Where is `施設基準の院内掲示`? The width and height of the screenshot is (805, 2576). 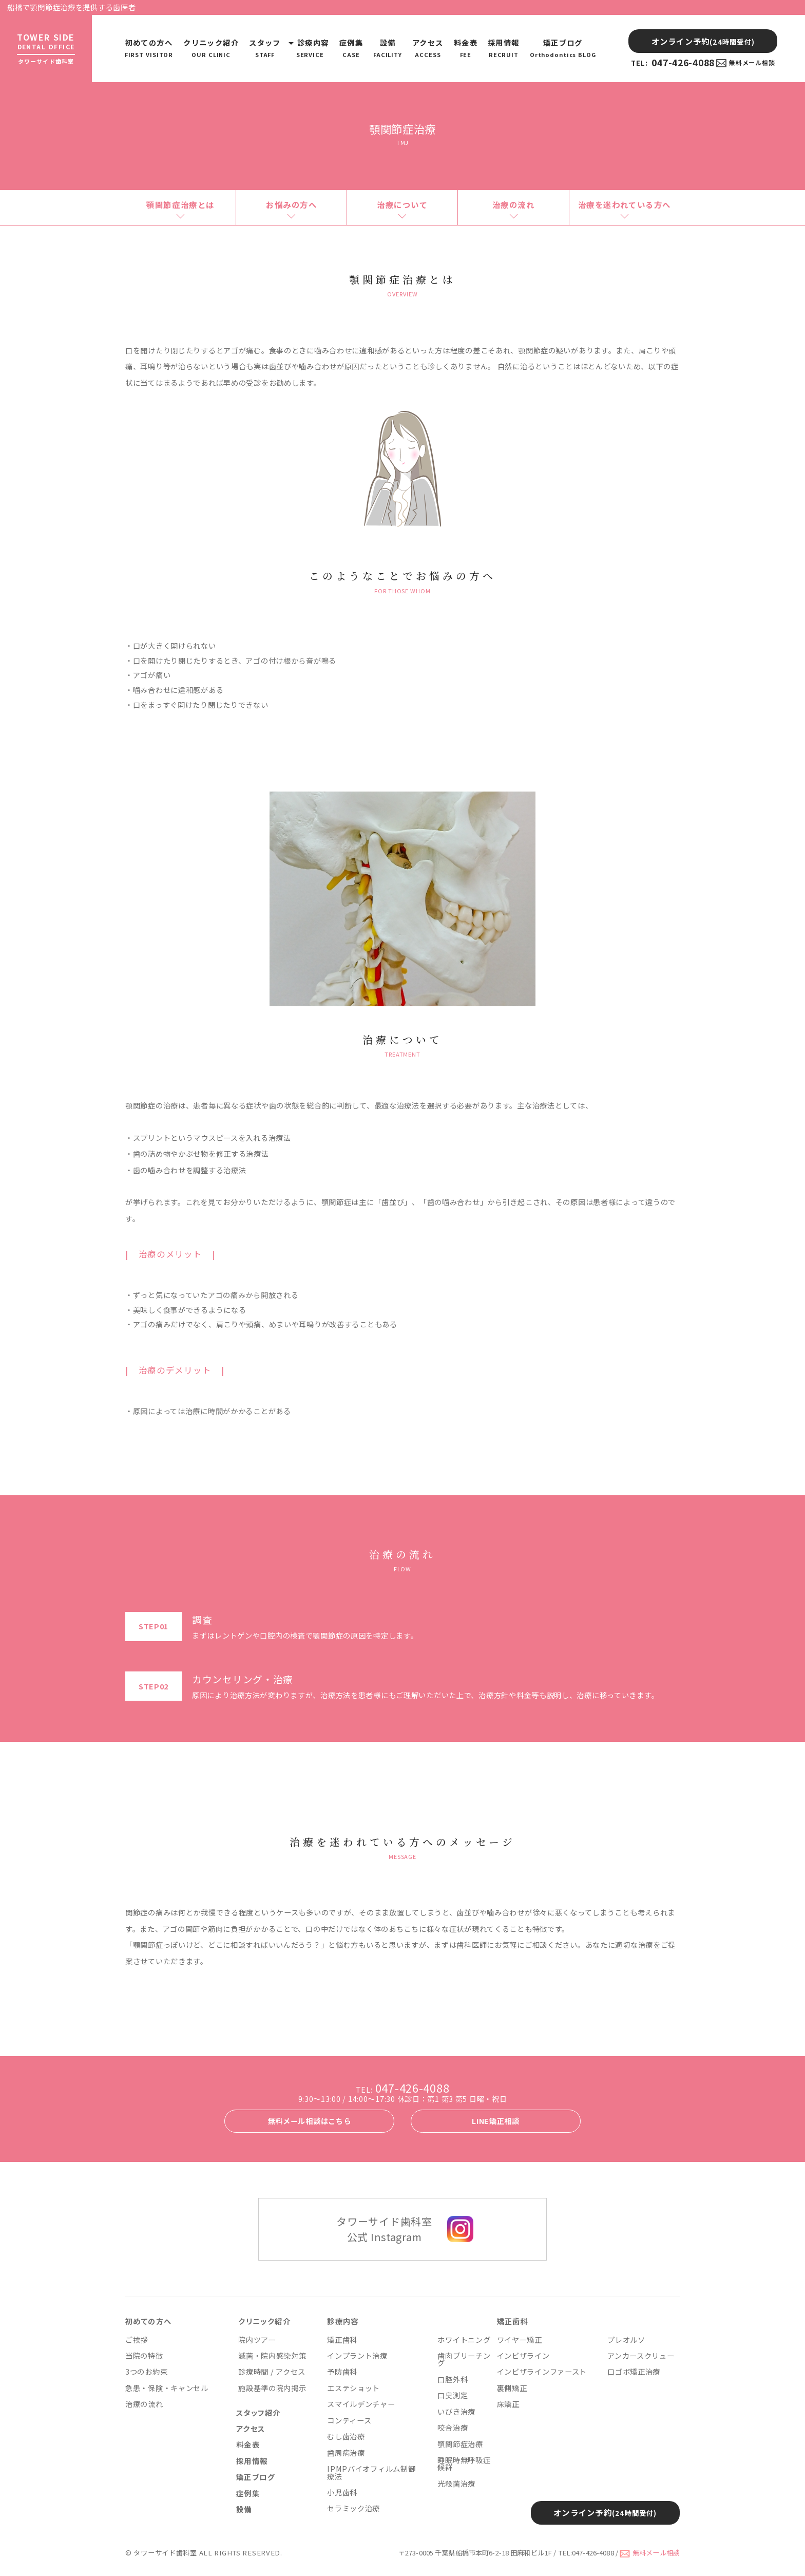 施設基準の院内掲示 is located at coordinates (272, 2388).